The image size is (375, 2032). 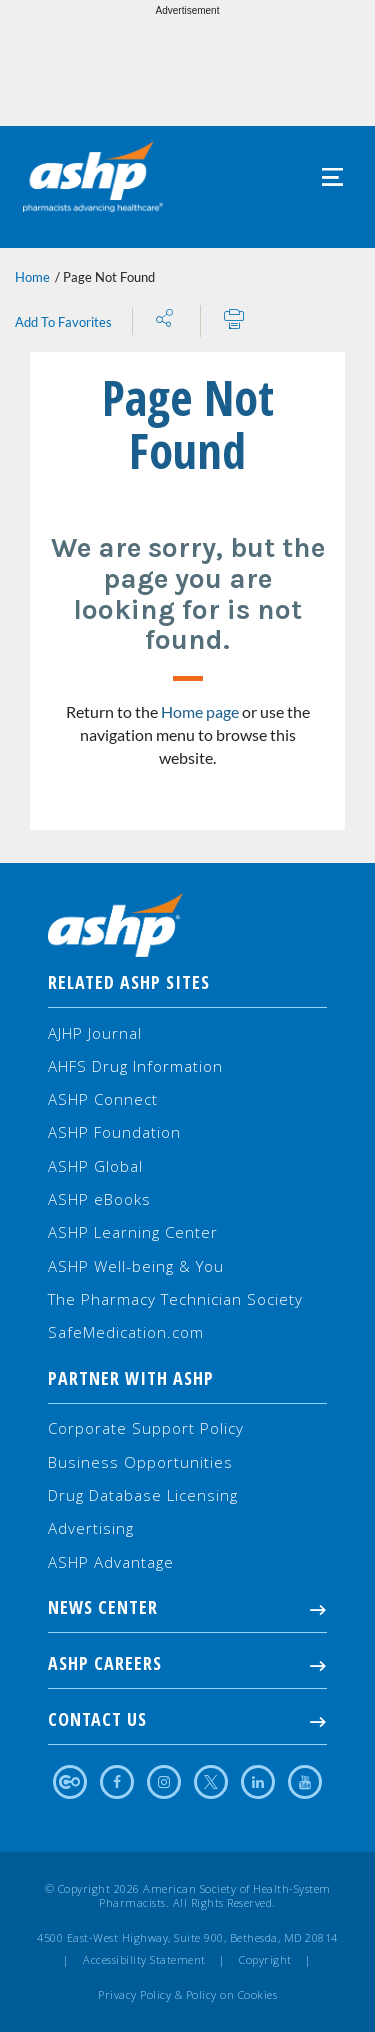 What do you see at coordinates (265, 1960) in the screenshot?
I see `Copyright` at bounding box center [265, 1960].